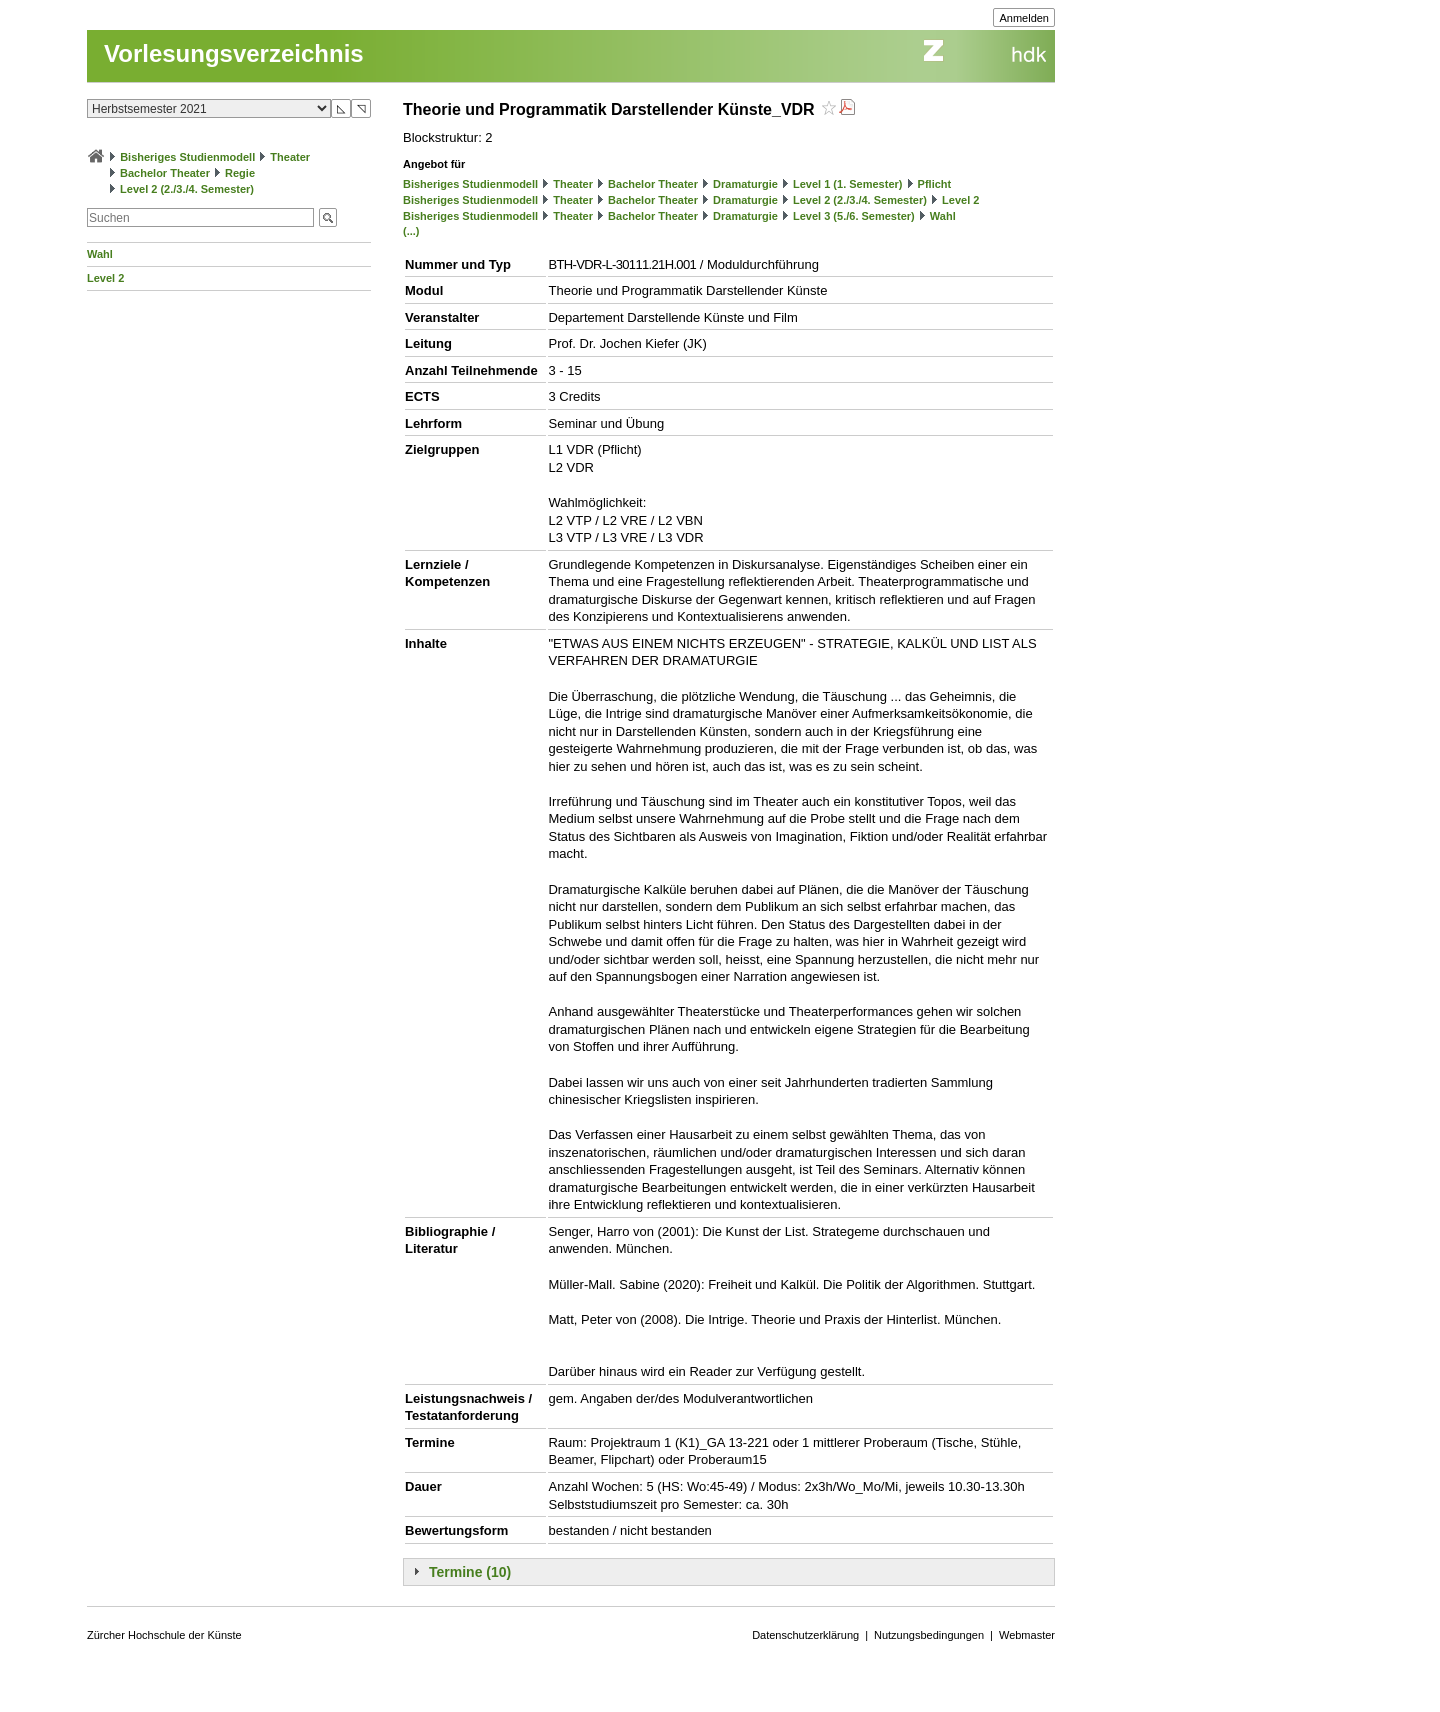  What do you see at coordinates (1027, 1635) in the screenshot?
I see `Webmaster` at bounding box center [1027, 1635].